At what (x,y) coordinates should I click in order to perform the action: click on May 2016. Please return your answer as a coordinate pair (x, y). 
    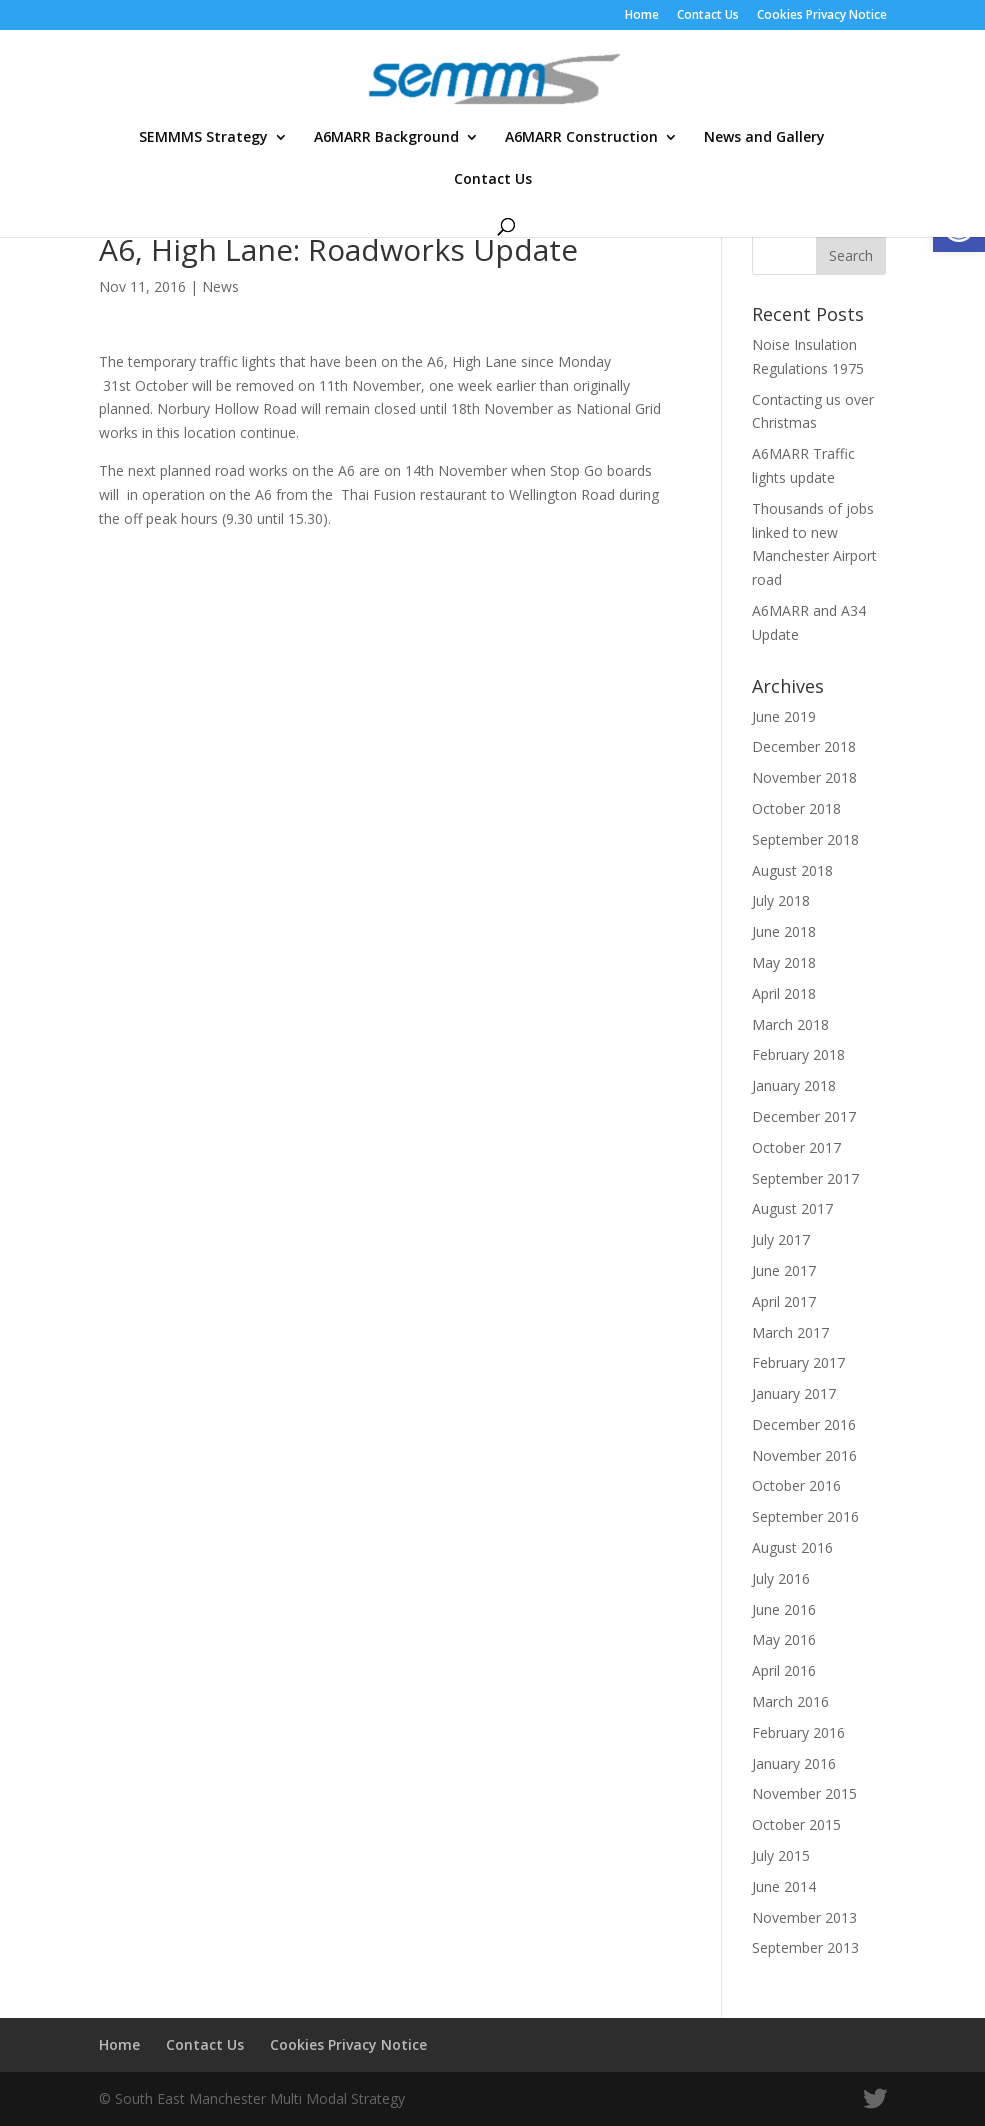
    Looking at the image, I should click on (784, 1639).